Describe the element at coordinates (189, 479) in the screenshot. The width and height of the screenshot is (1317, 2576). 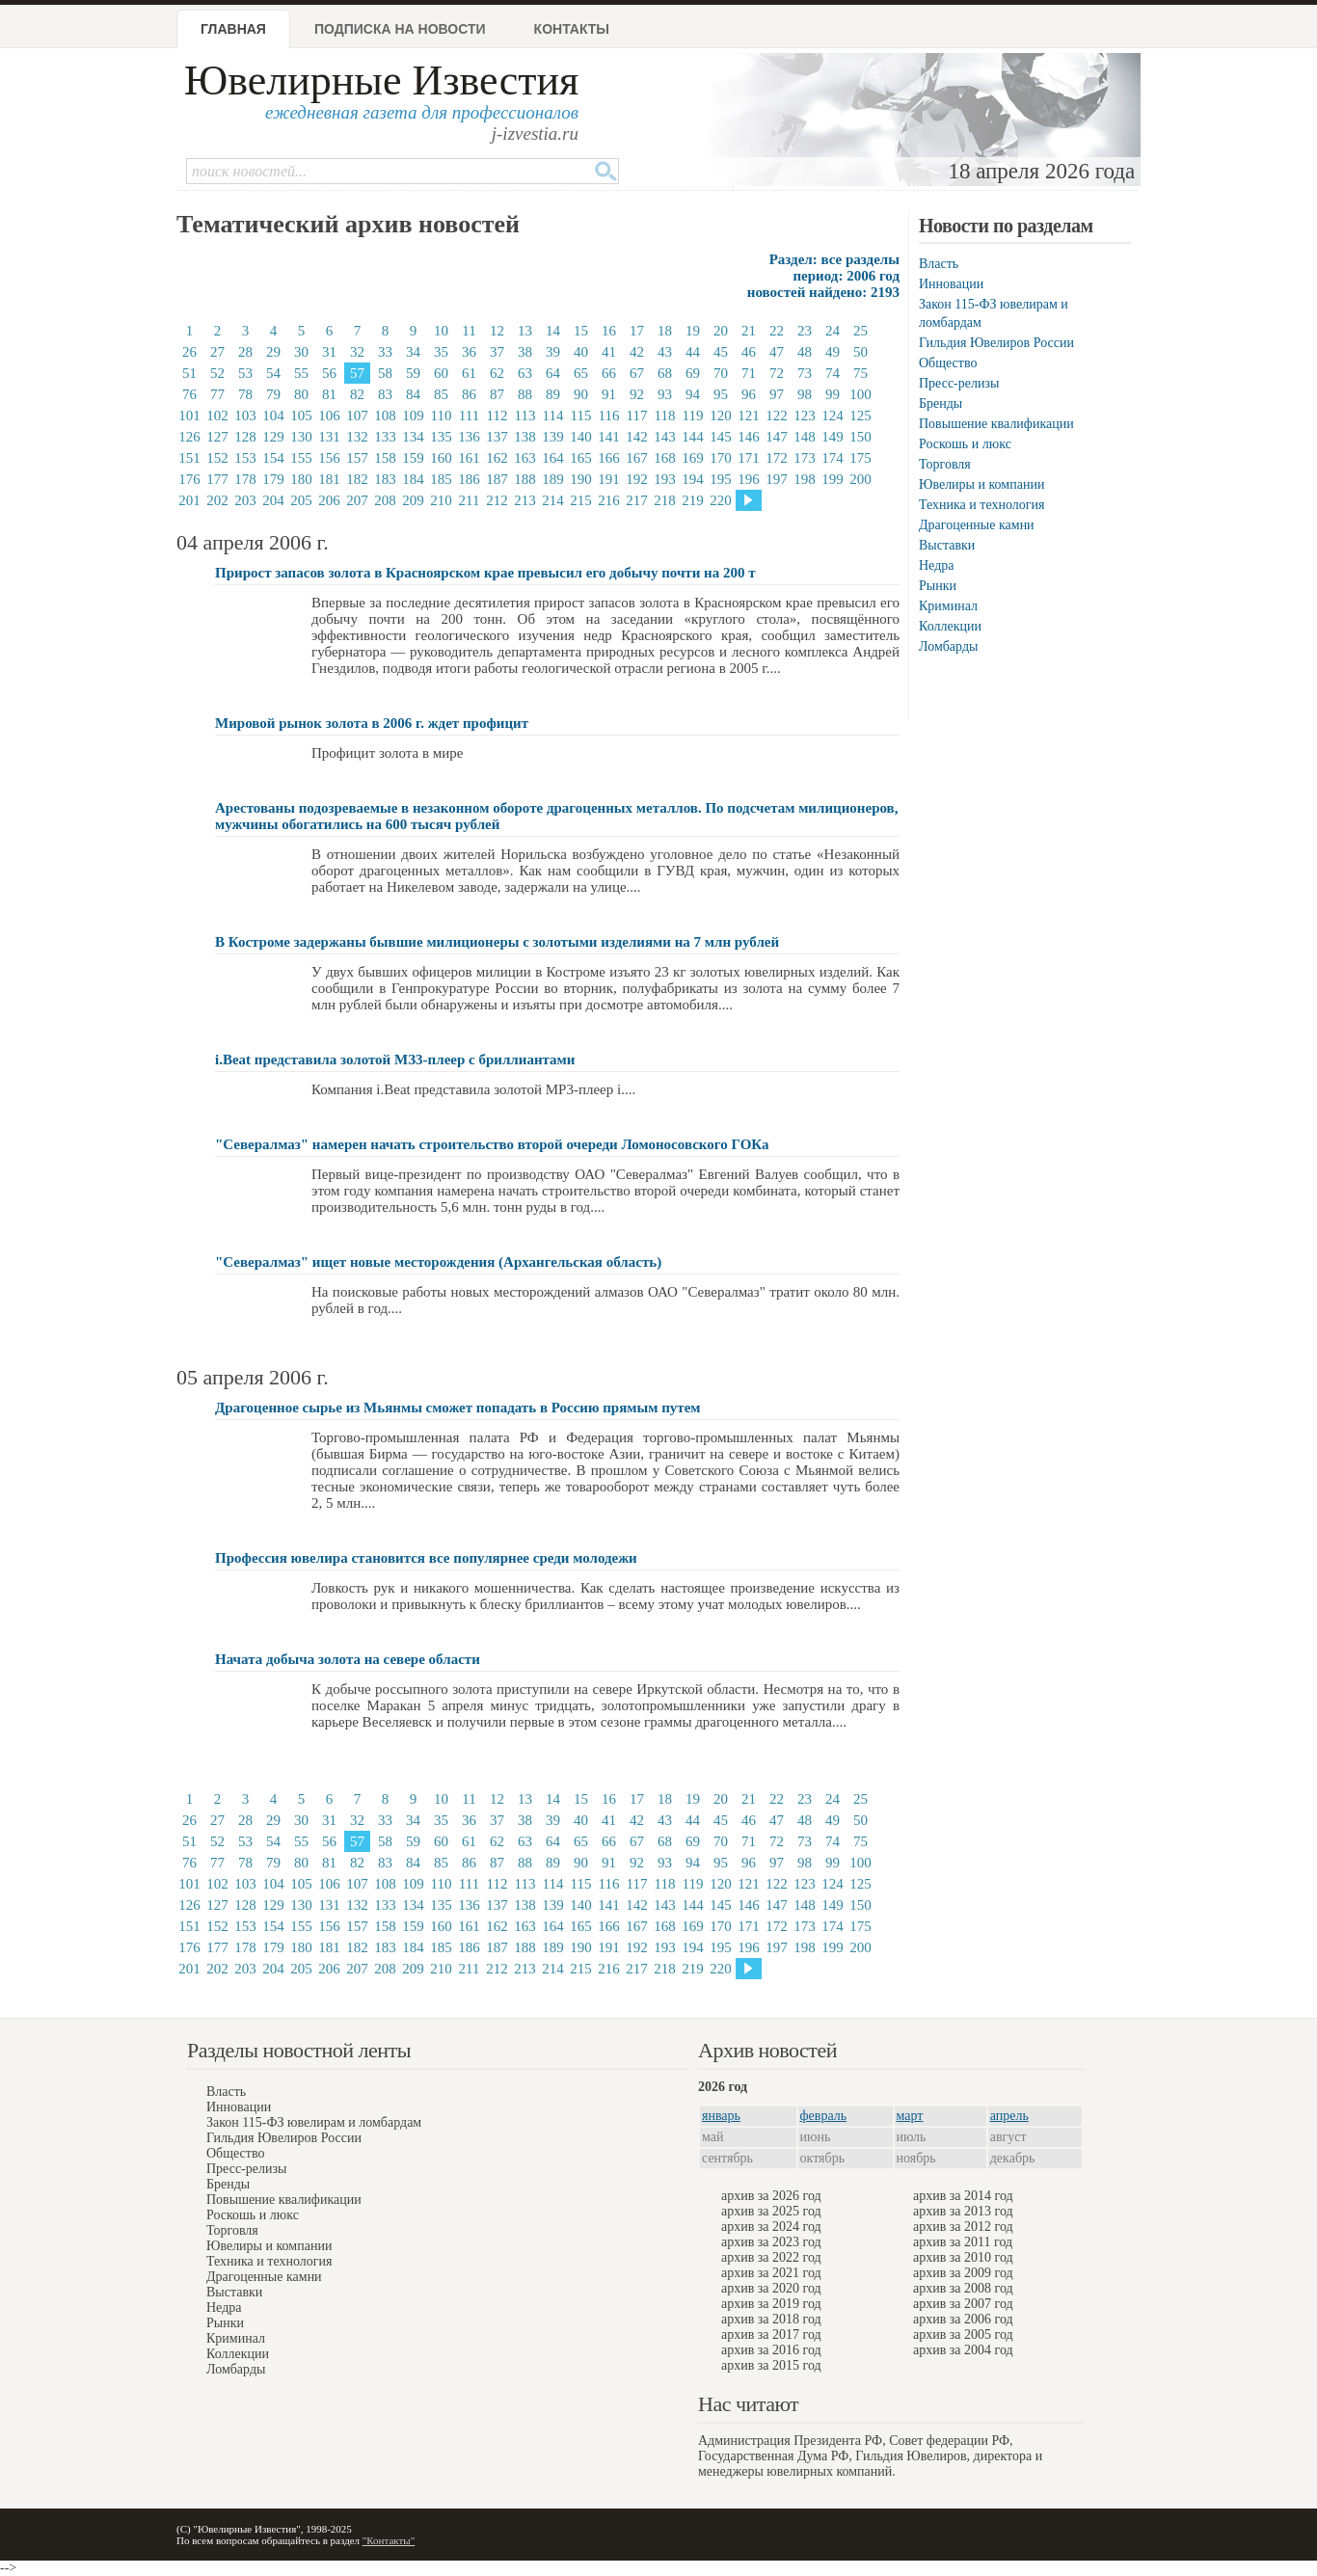
I see `176` at that location.